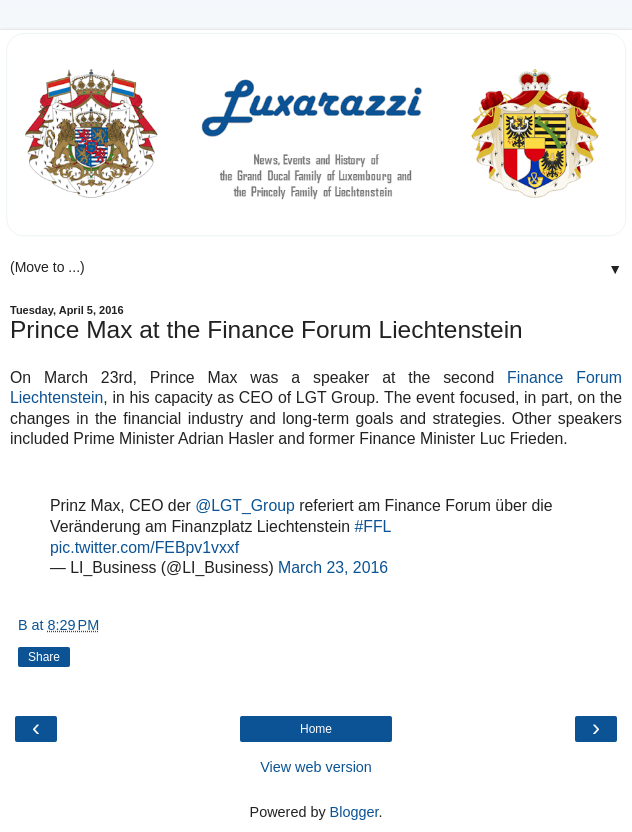 This screenshot has height=832, width=632. I want to click on Share, so click(44, 657).